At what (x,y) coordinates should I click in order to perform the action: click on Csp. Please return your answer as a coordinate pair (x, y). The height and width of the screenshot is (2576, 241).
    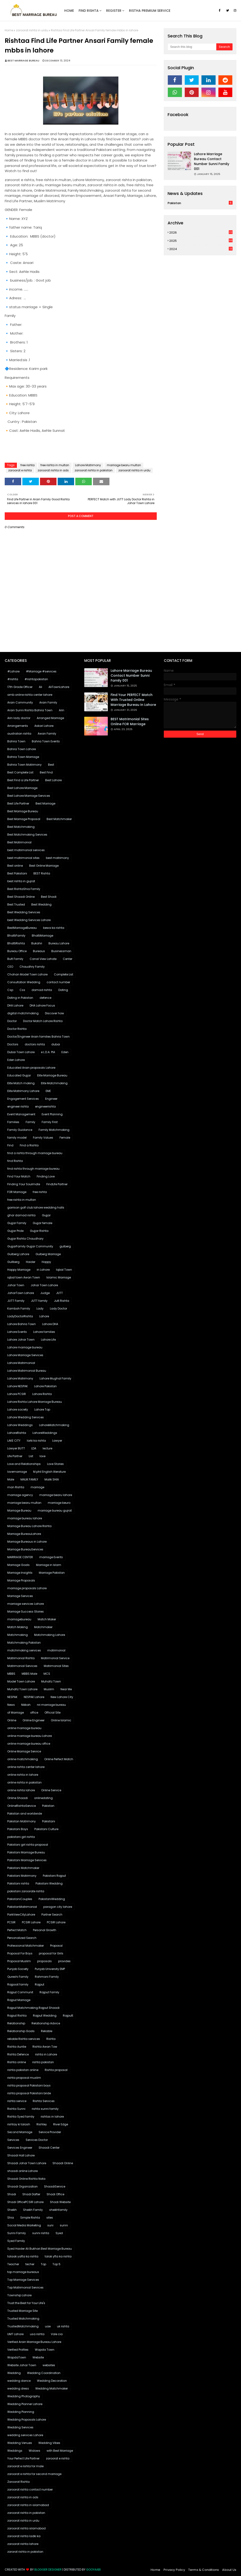
    Looking at the image, I should click on (10, 990).